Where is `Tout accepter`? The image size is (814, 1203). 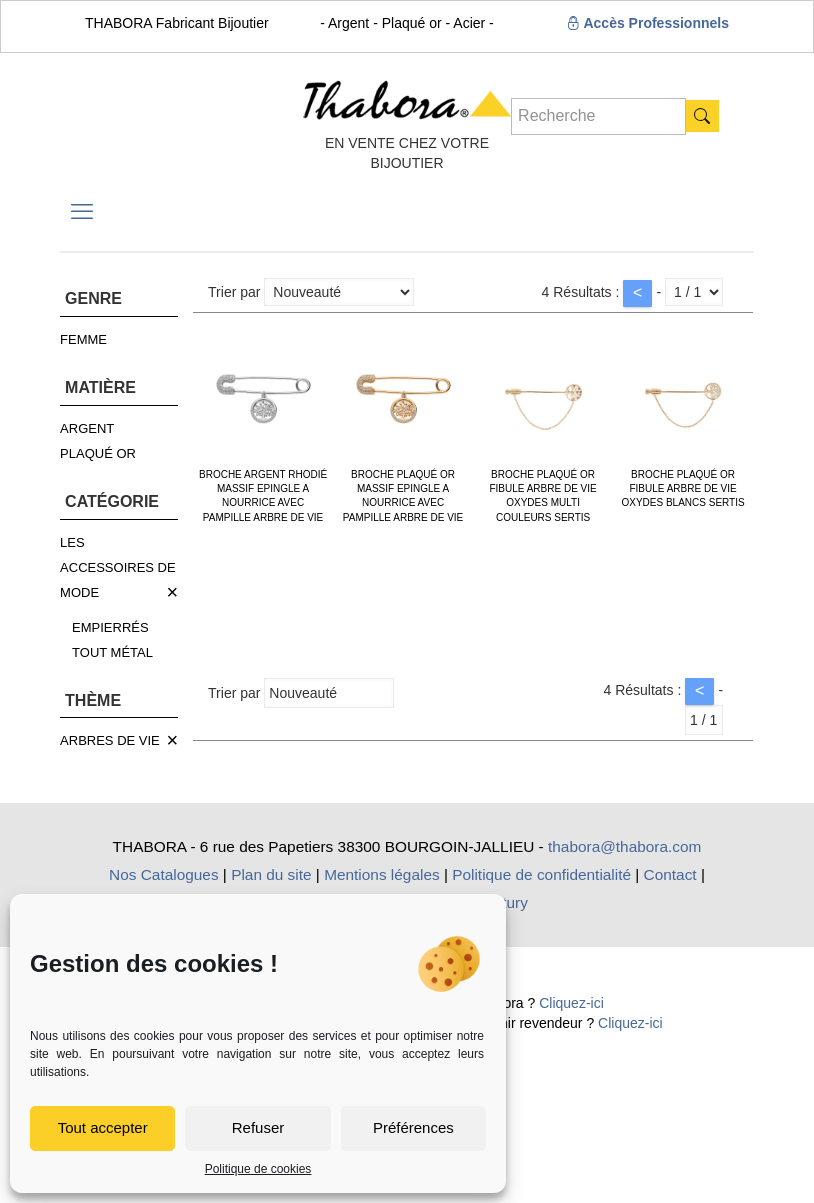 Tout accepter is located at coordinates (103, 1127).